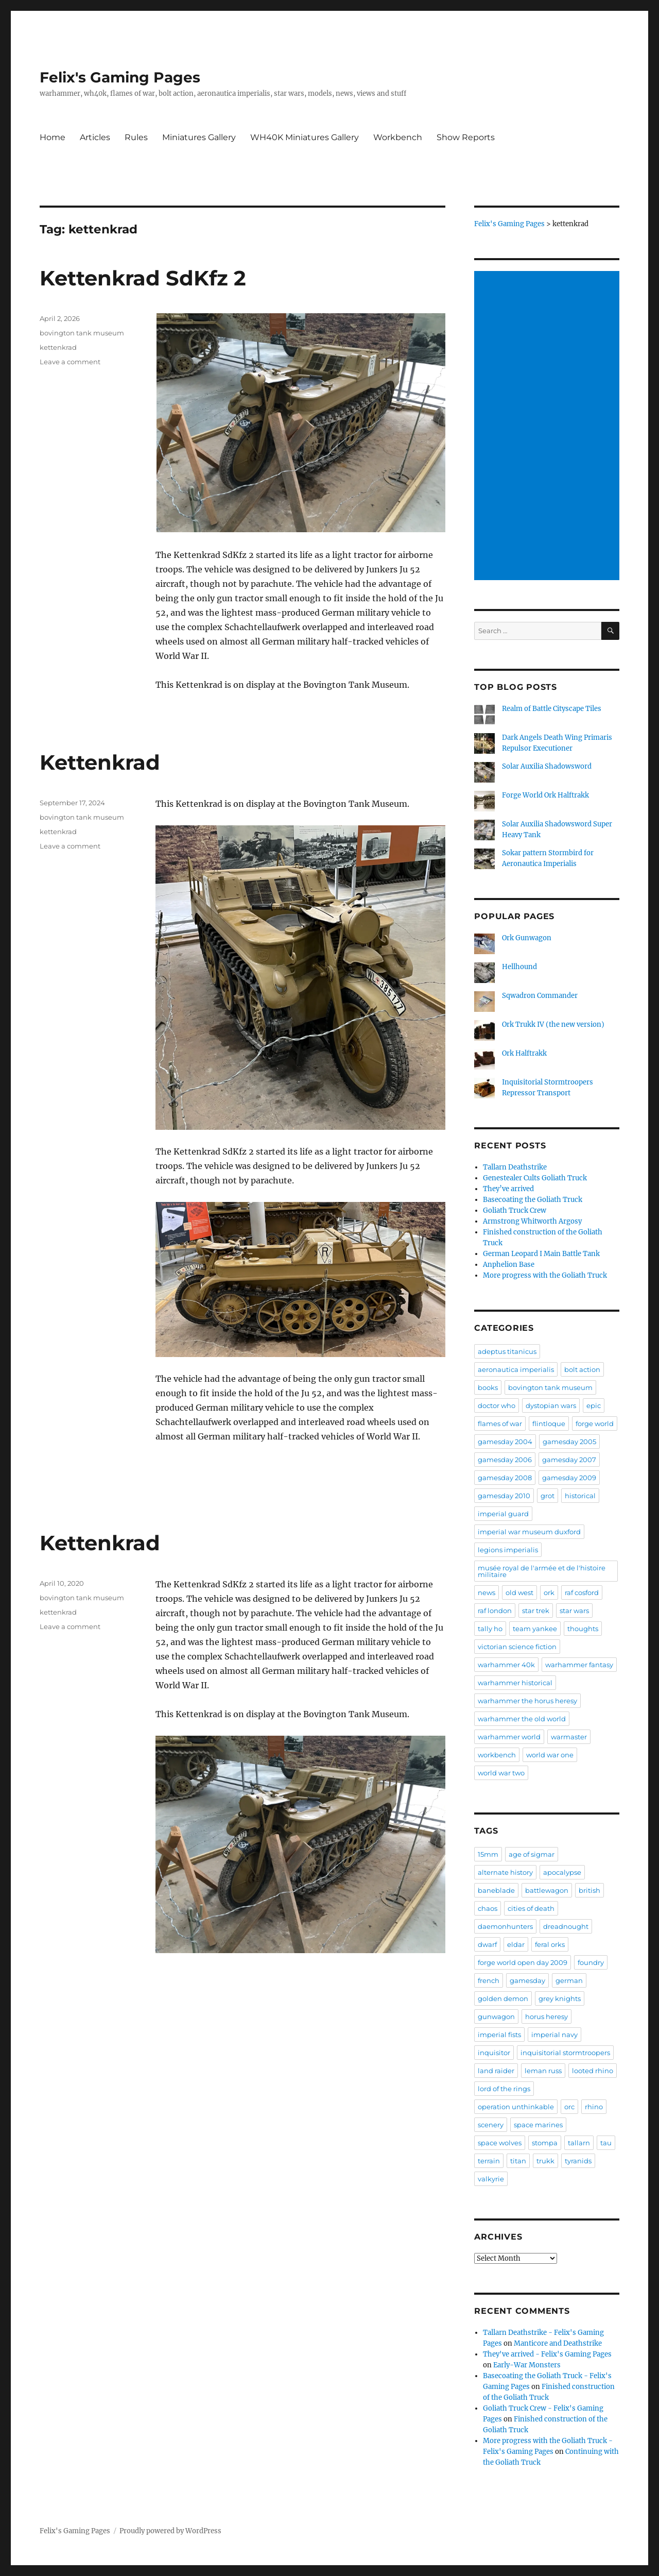  Describe the element at coordinates (589, 1890) in the screenshot. I see `british` at that location.